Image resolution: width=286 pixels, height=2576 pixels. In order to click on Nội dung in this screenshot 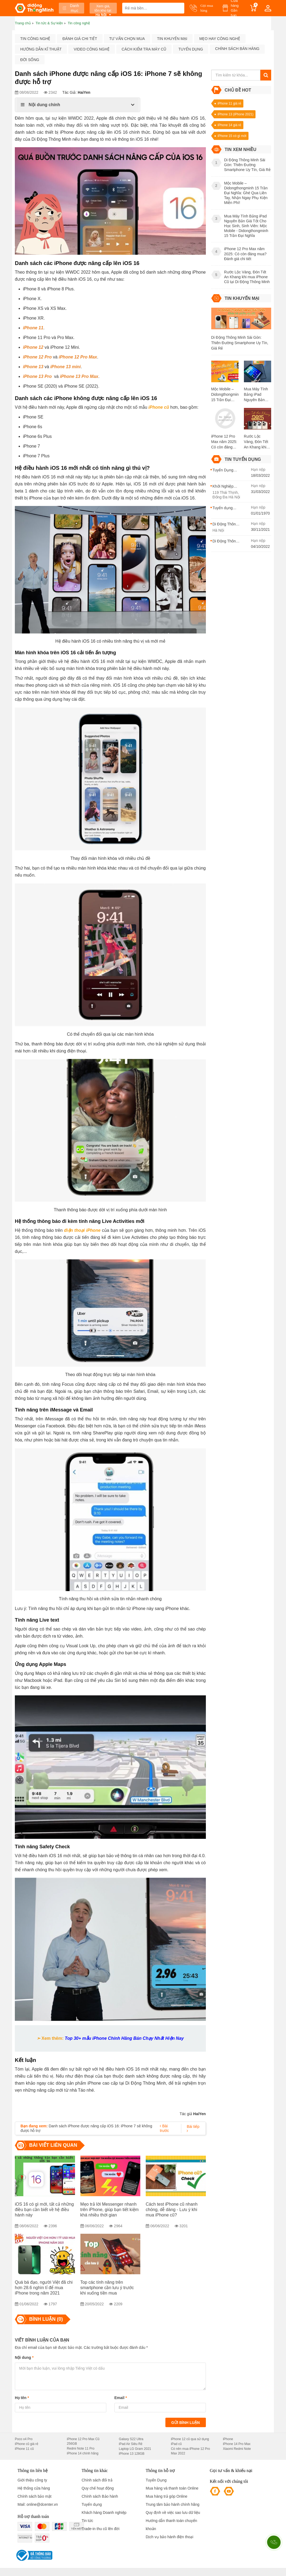, I will do `click(24, 2357)`.